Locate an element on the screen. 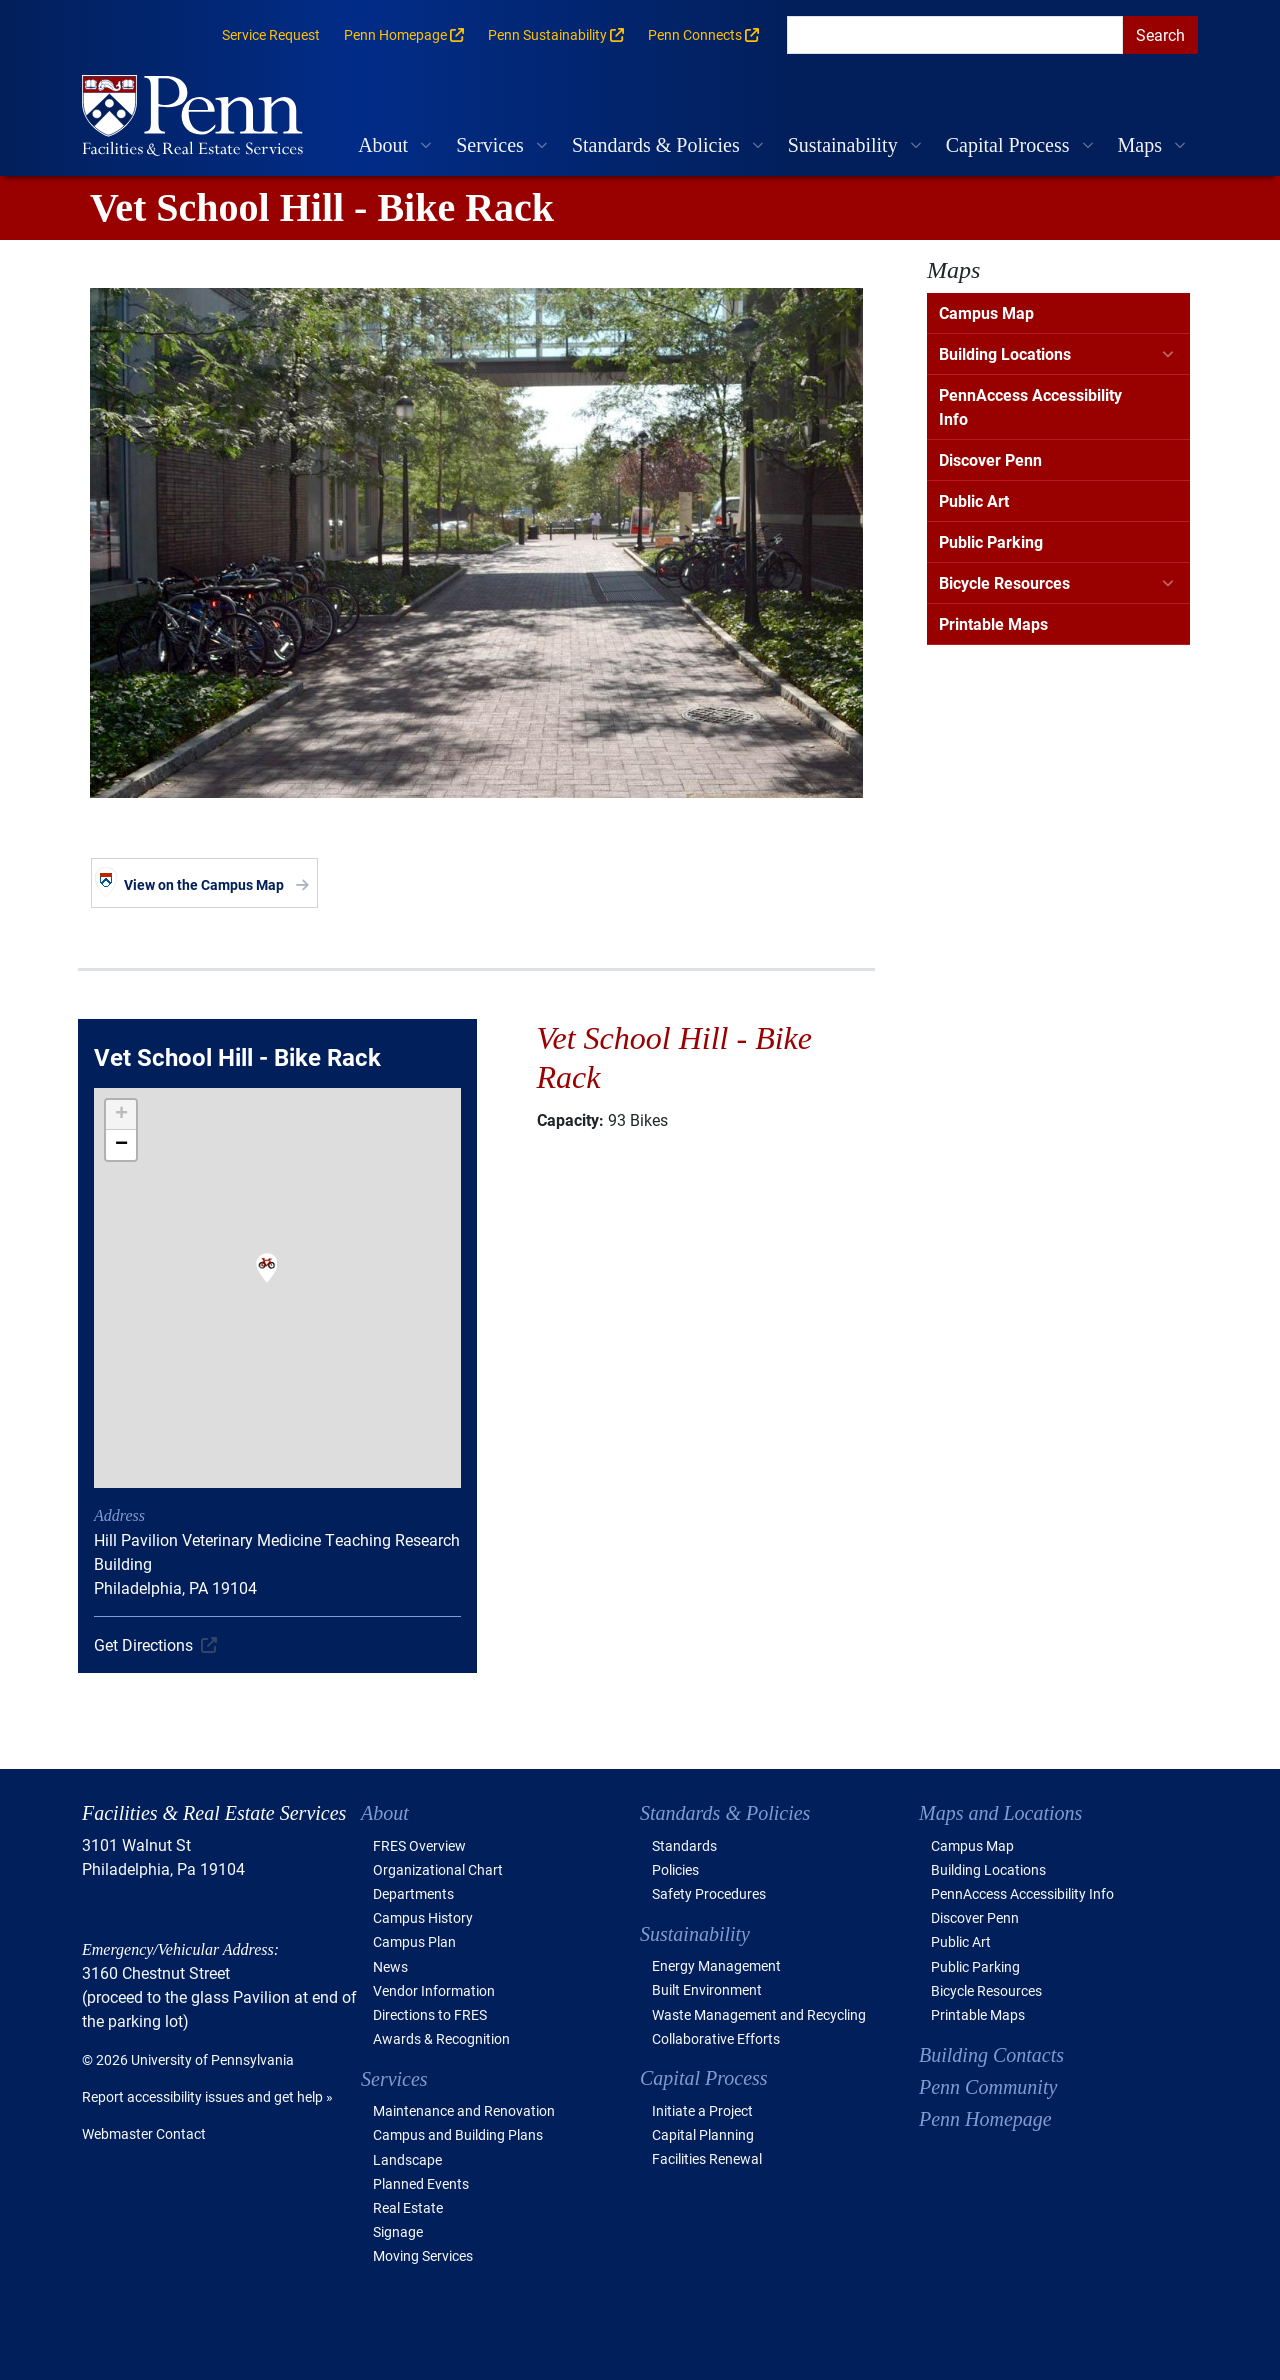  Get Directions [(link is external)] is located at coordinates (143, 1644).